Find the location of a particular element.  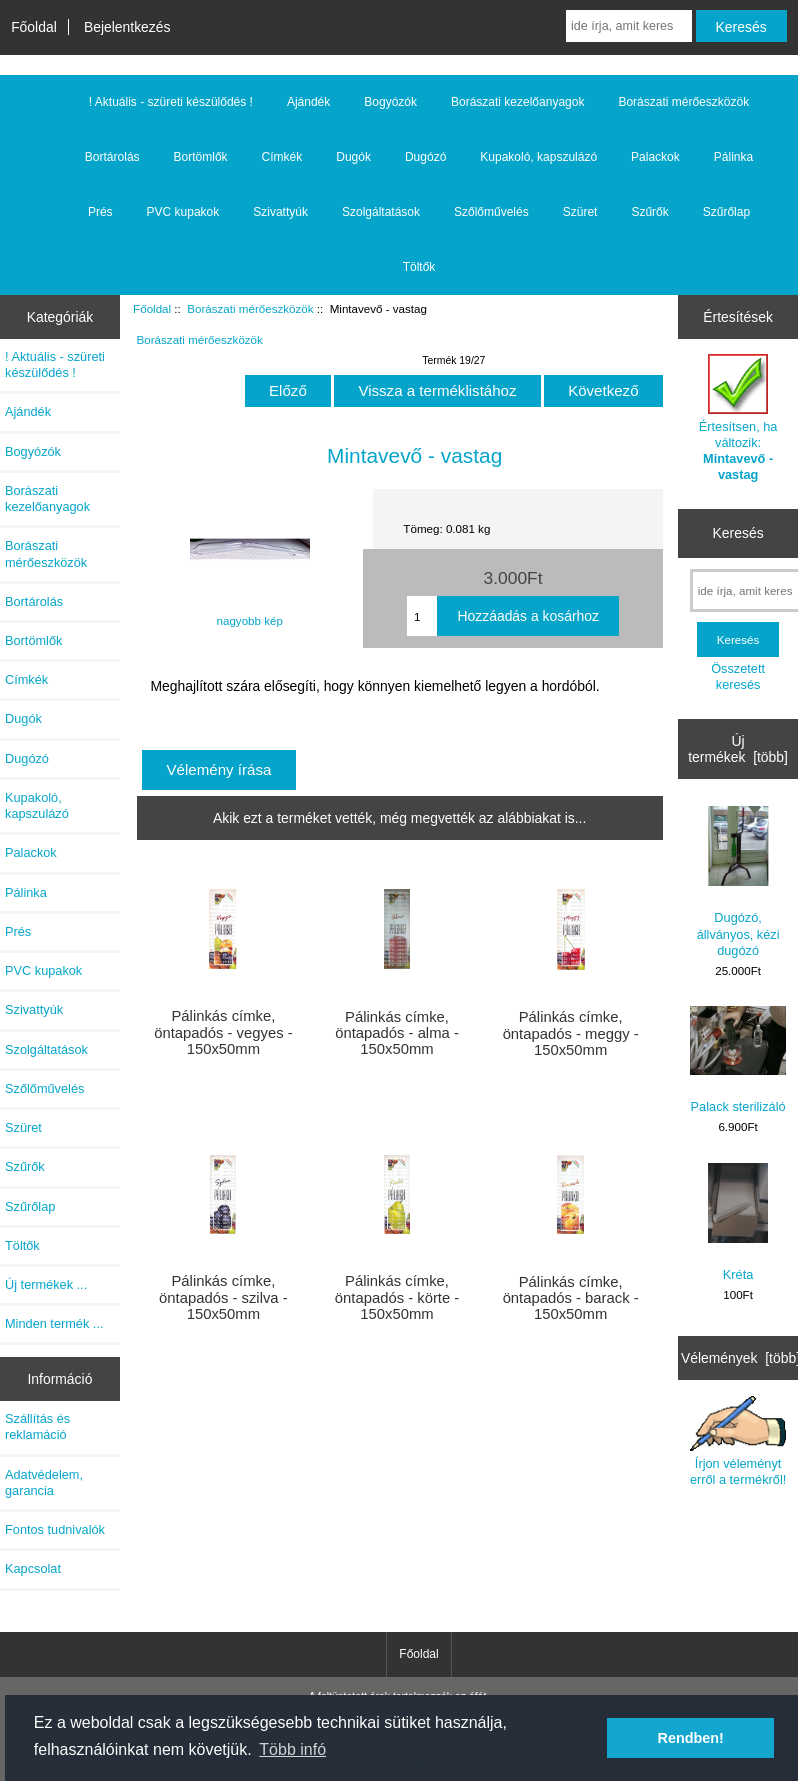

Palack sterilizáló is located at coordinates (738, 1060).